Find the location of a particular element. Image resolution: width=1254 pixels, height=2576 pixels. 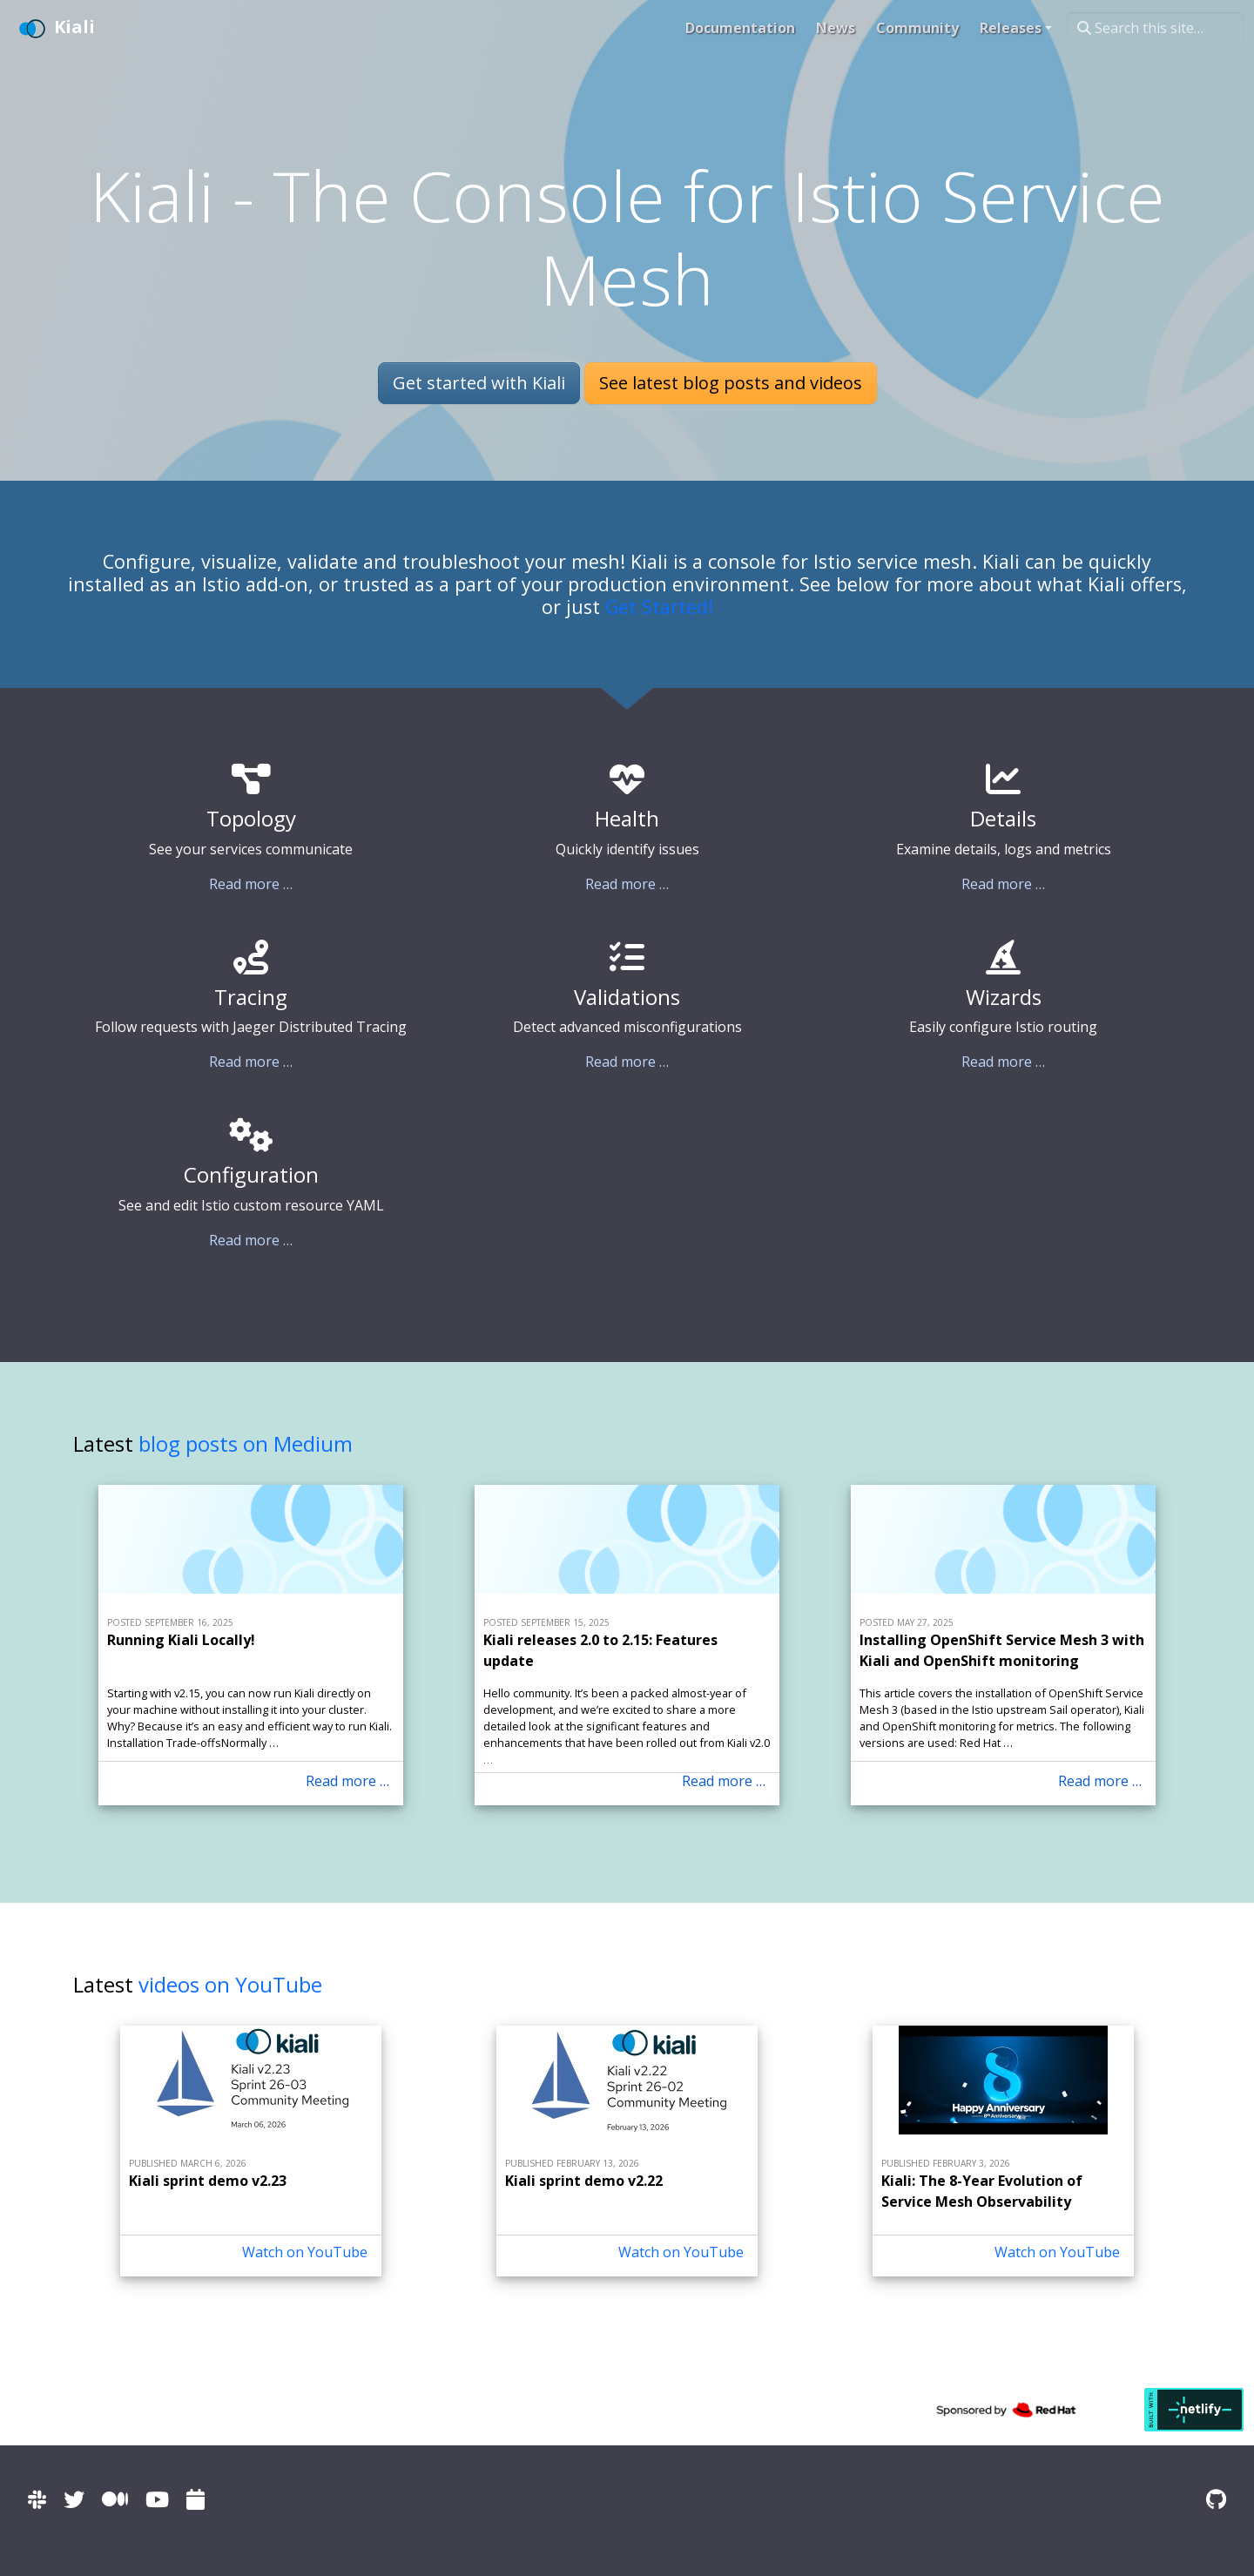

[Kiali on Medium] is located at coordinates (115, 2499).